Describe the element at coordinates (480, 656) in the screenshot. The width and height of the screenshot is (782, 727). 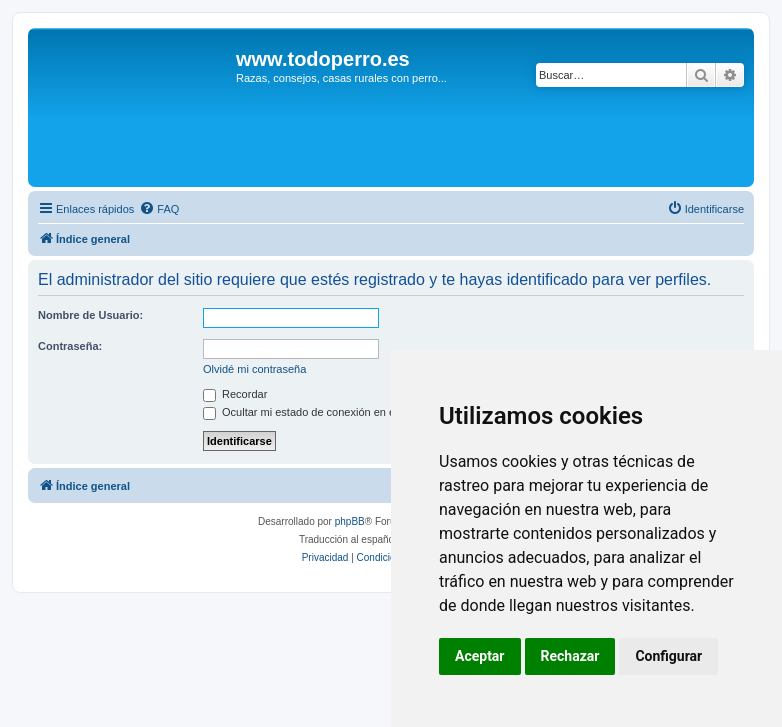
I see `Aceptar [button]` at that location.